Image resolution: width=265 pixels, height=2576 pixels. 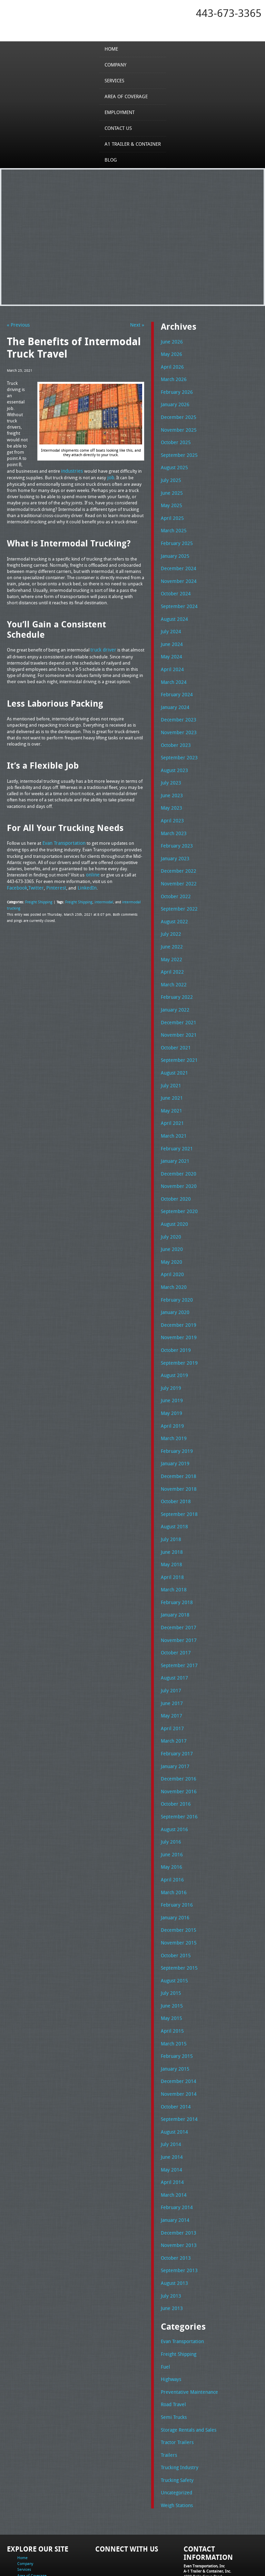 I want to click on May 2023, so click(x=170, y=795).